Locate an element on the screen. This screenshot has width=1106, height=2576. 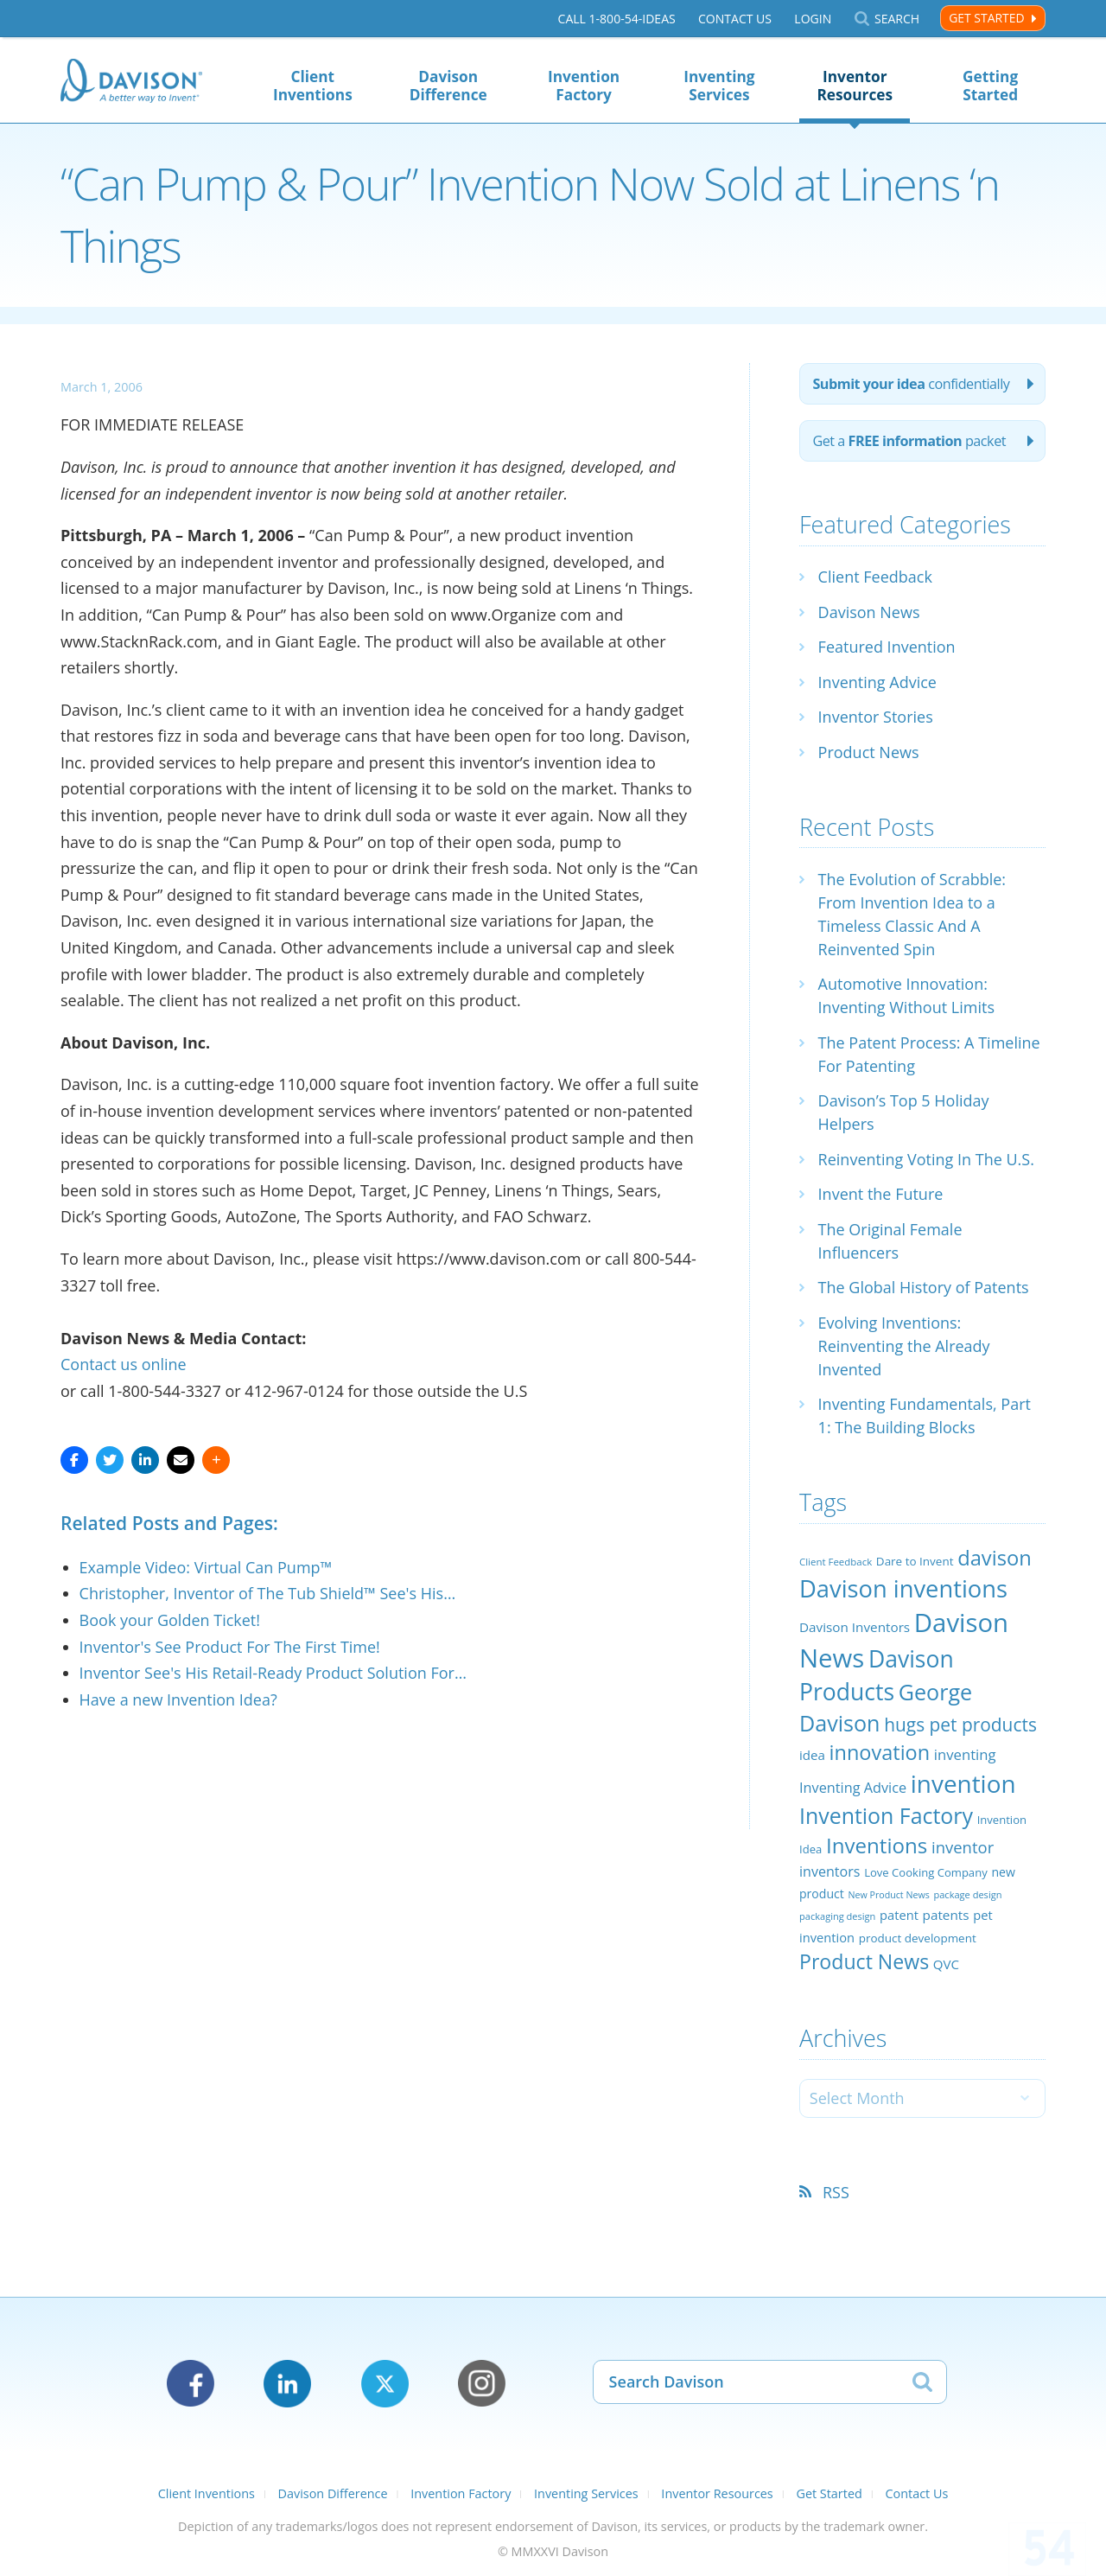
Get Started is located at coordinates (986, 18).